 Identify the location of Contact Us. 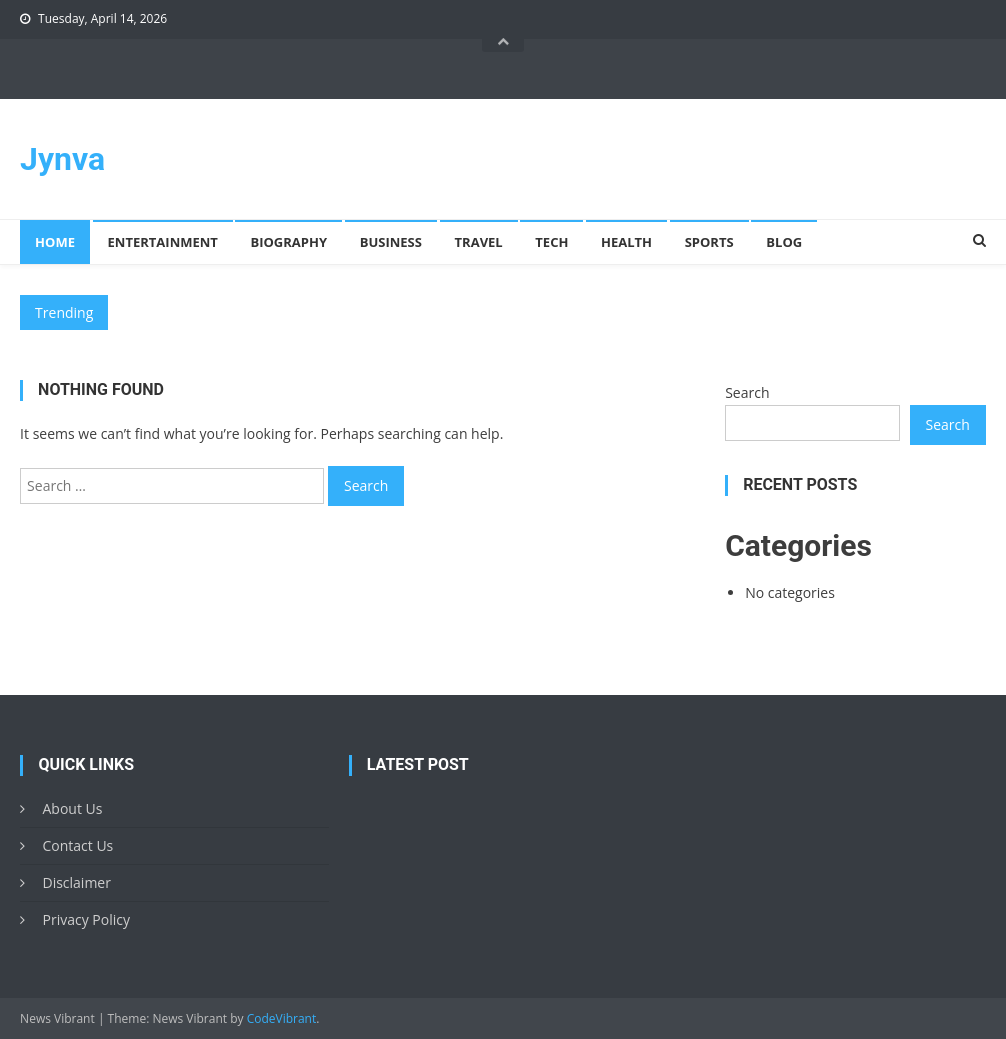
(77, 845).